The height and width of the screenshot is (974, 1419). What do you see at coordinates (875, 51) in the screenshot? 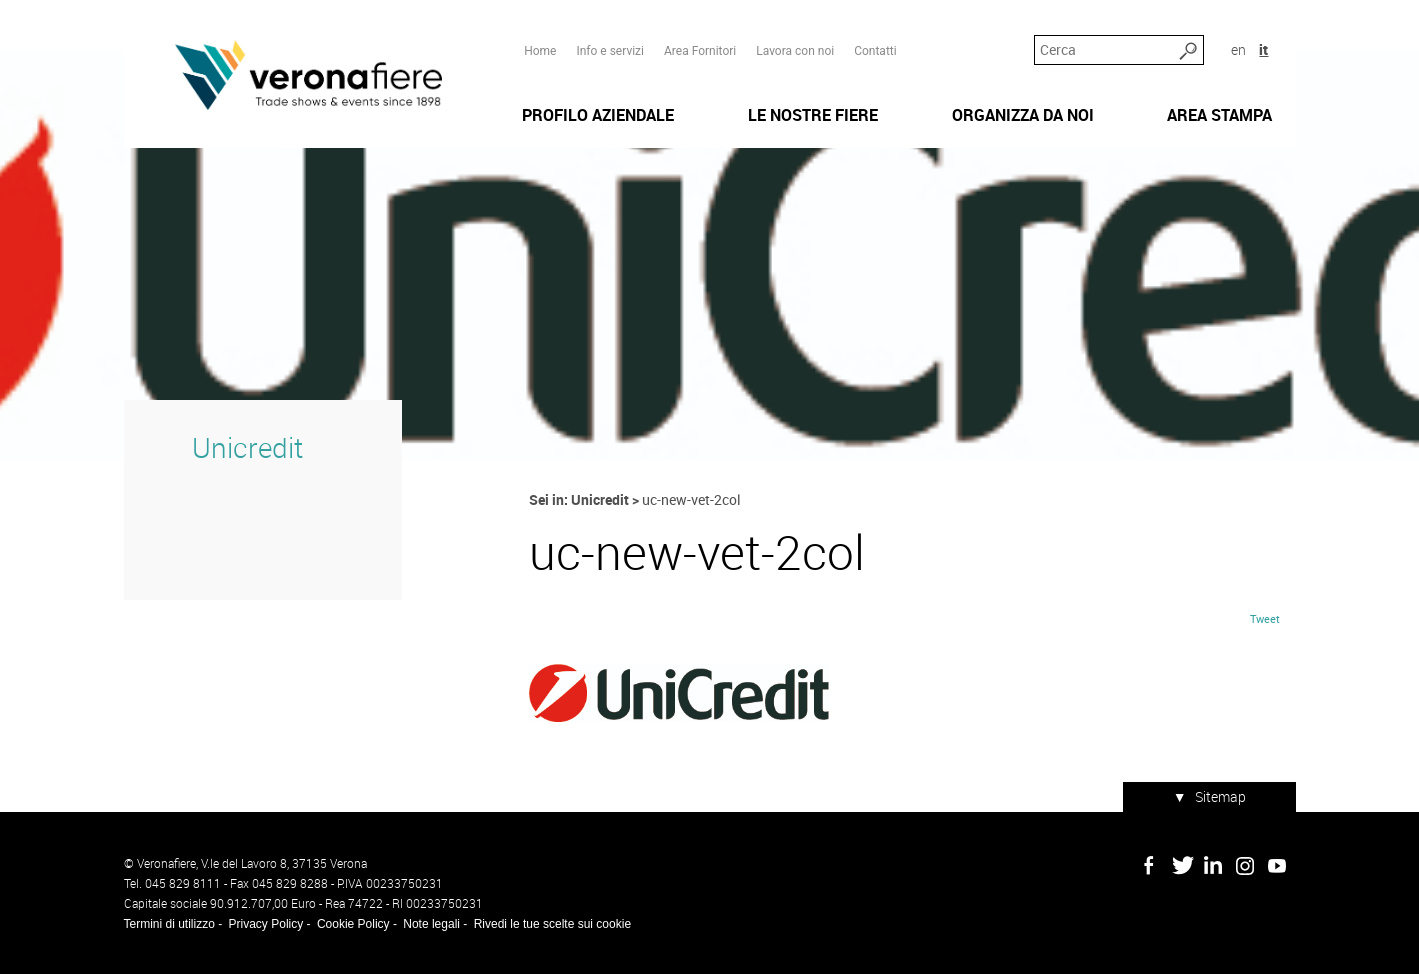
I see `Contatti` at bounding box center [875, 51].